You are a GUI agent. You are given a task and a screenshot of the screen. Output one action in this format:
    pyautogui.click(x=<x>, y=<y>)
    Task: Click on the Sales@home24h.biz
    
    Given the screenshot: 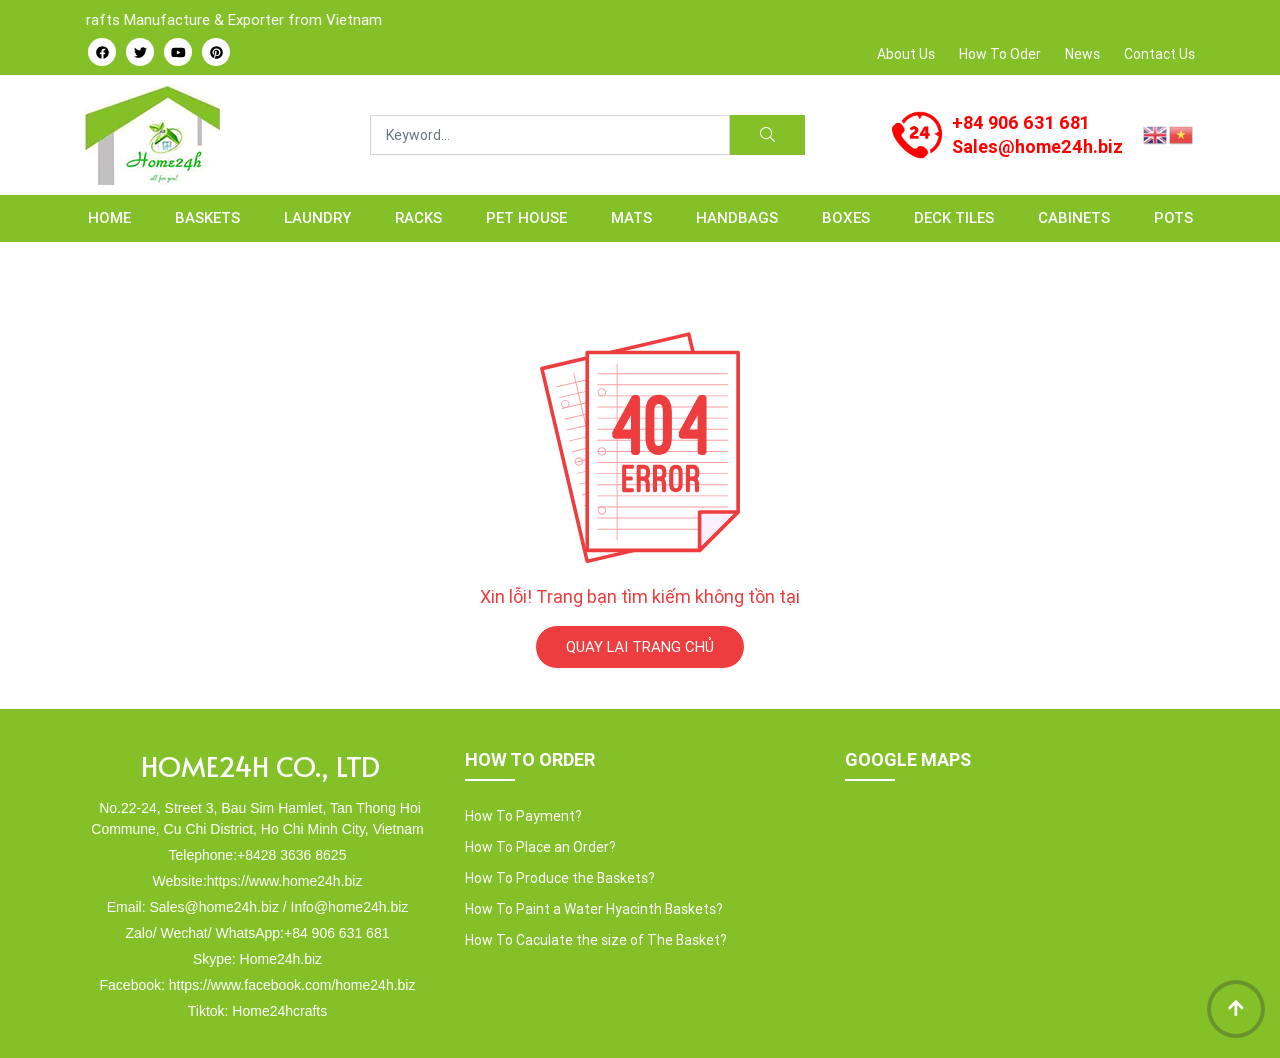 What is the action you would take?
    pyautogui.click(x=1037, y=146)
    